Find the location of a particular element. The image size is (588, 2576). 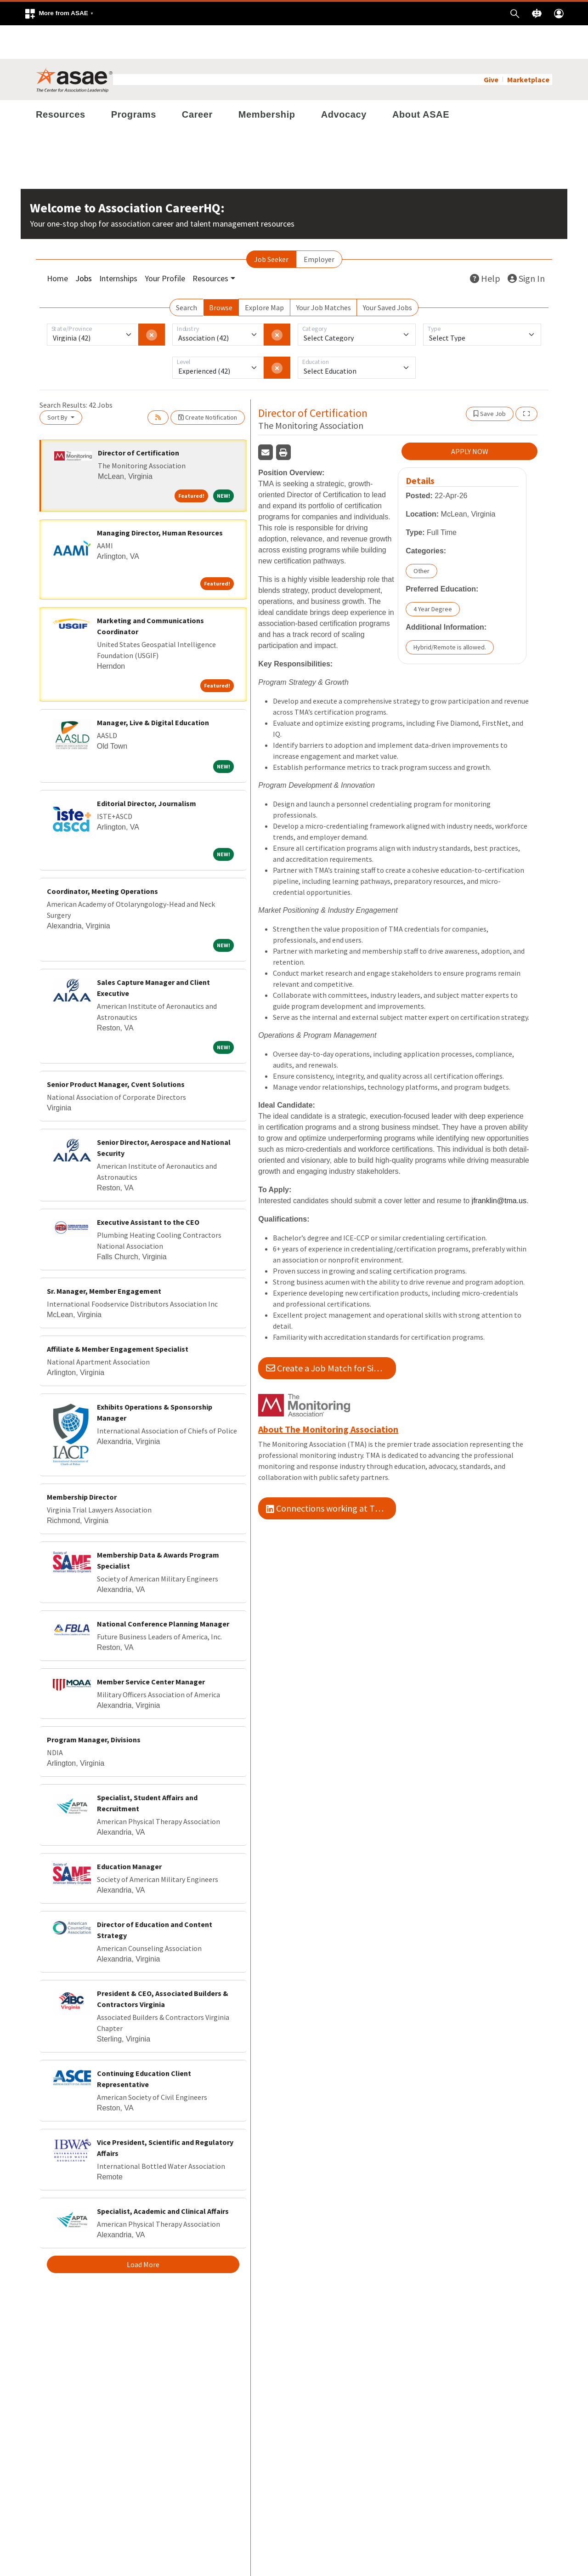

Internships is located at coordinates (118, 244).